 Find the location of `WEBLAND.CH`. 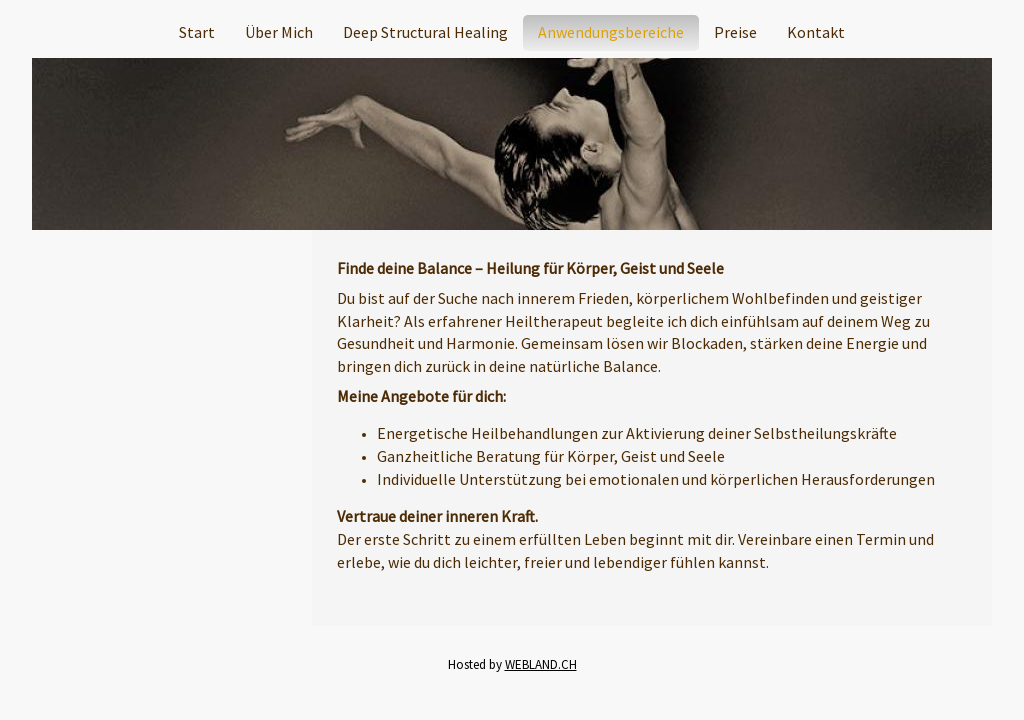

WEBLAND.CH is located at coordinates (541, 664).